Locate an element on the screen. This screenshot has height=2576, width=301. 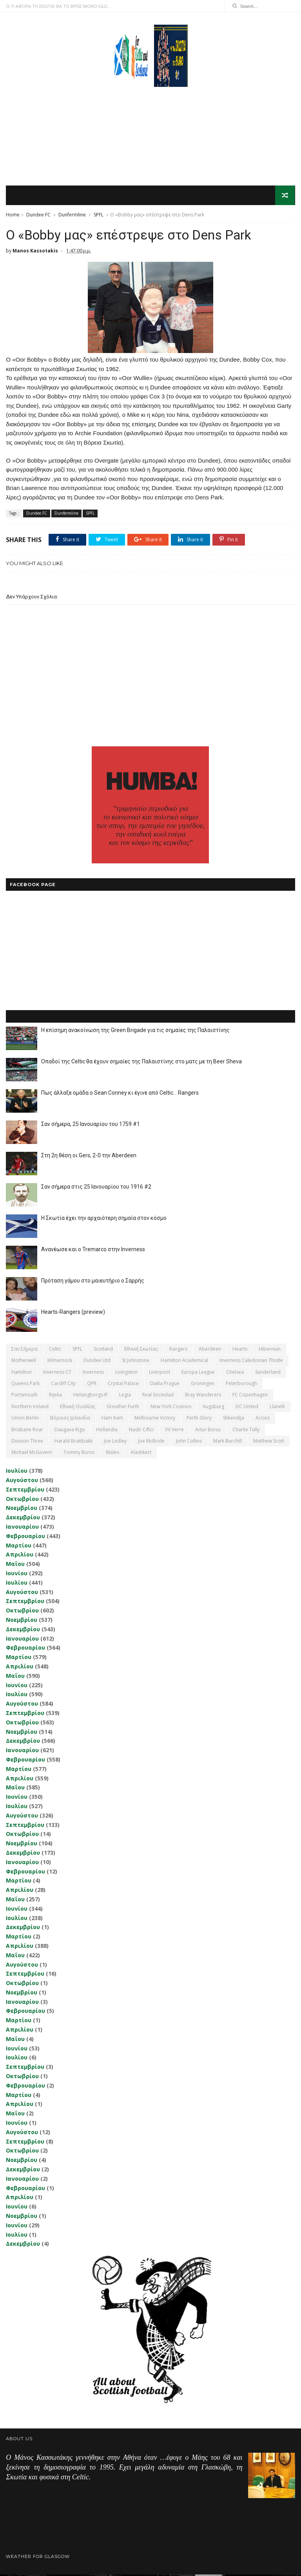
Inverness CT is located at coordinates (57, 1373).